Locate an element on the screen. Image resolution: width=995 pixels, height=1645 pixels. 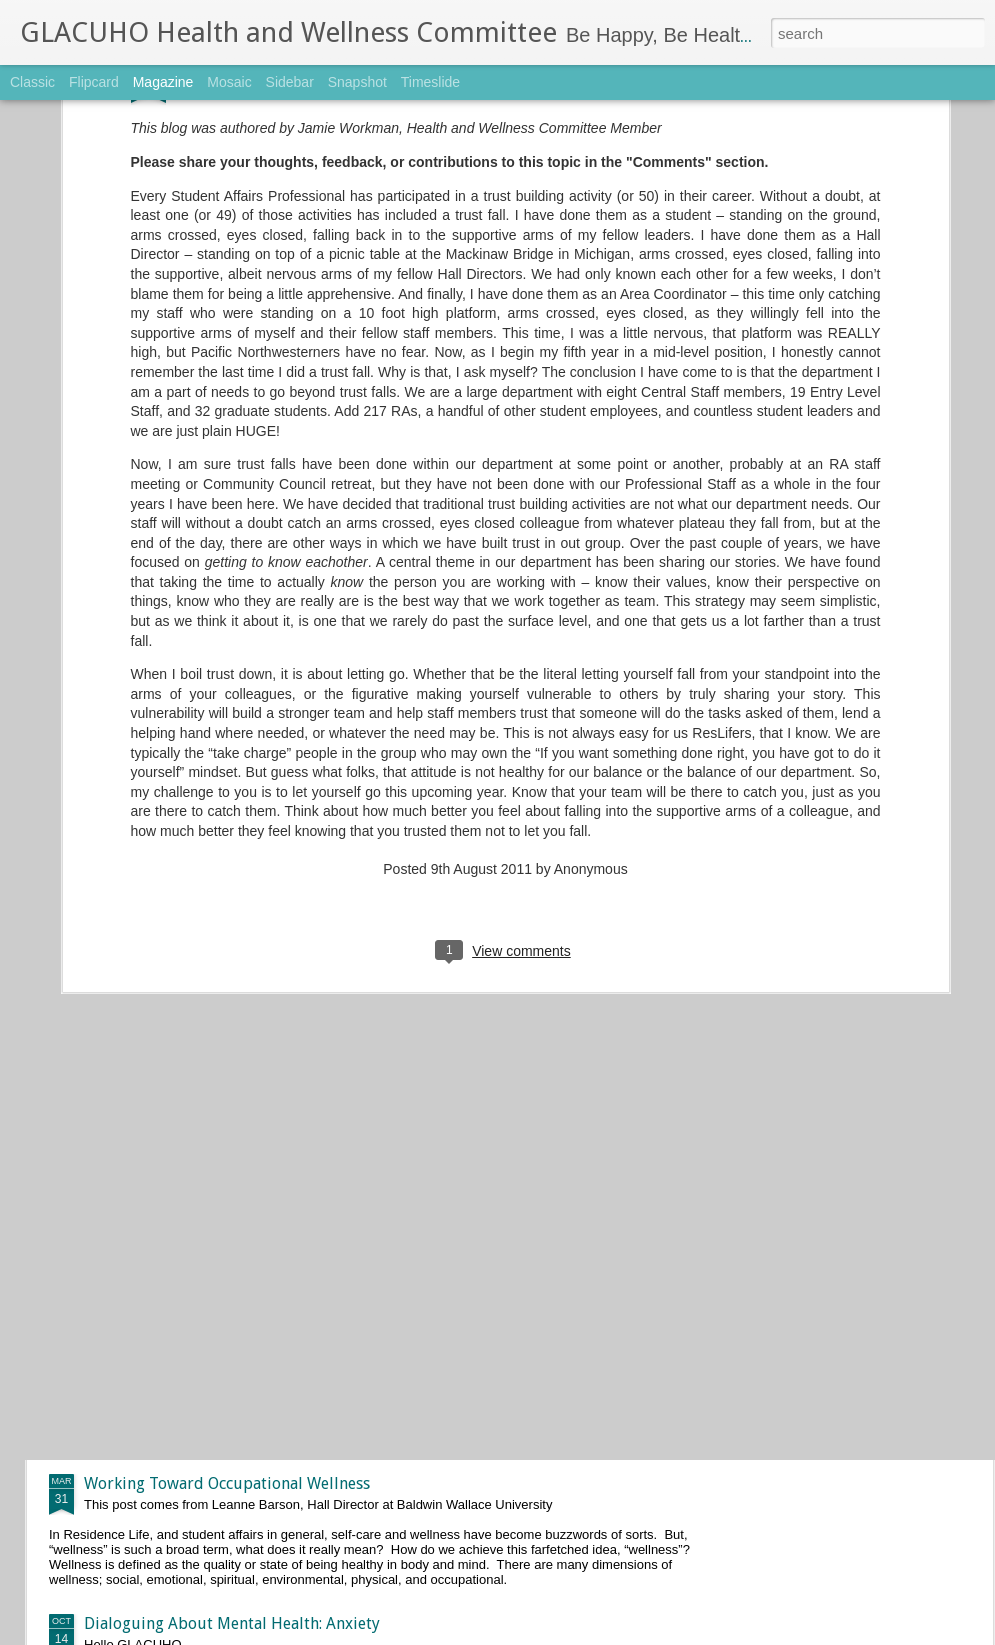
Timeslide is located at coordinates (430, 82).